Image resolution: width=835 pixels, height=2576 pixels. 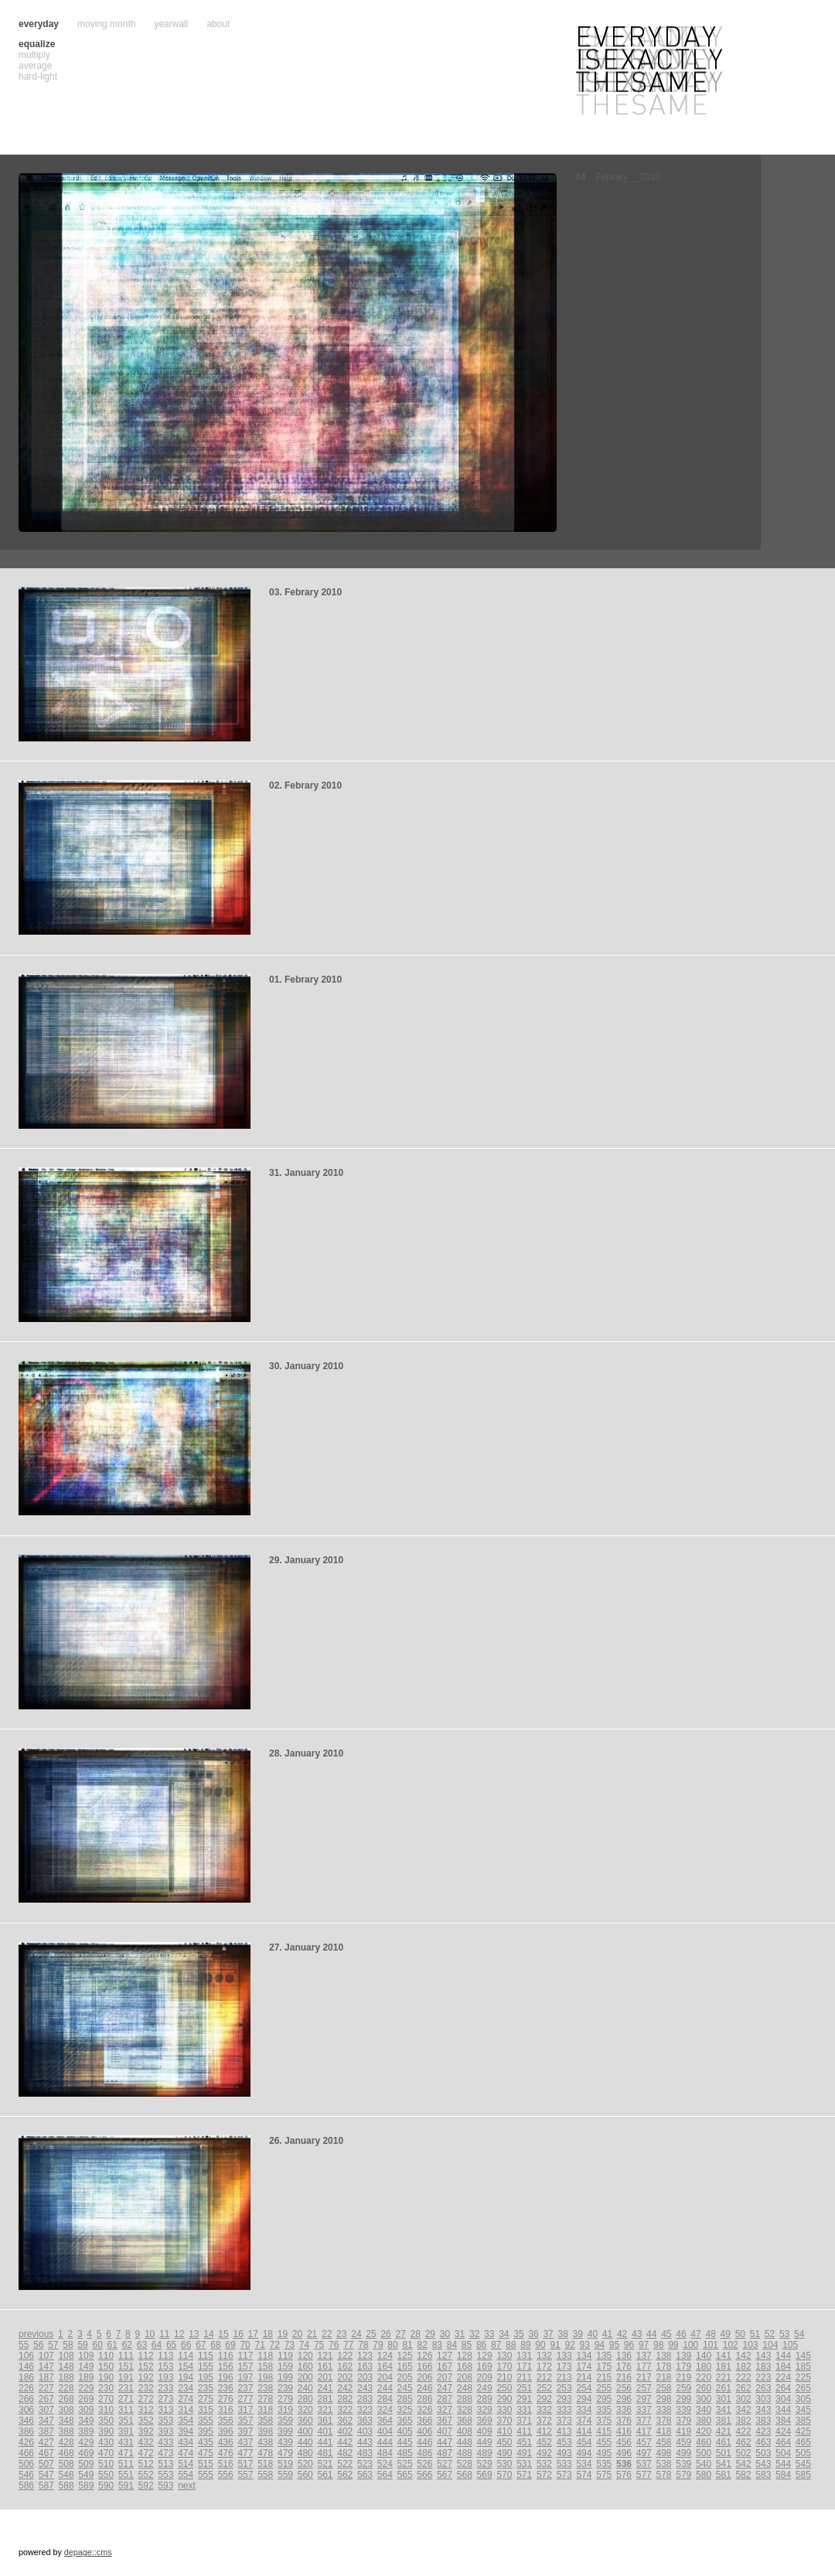 I want to click on 396, so click(x=225, y=2431).